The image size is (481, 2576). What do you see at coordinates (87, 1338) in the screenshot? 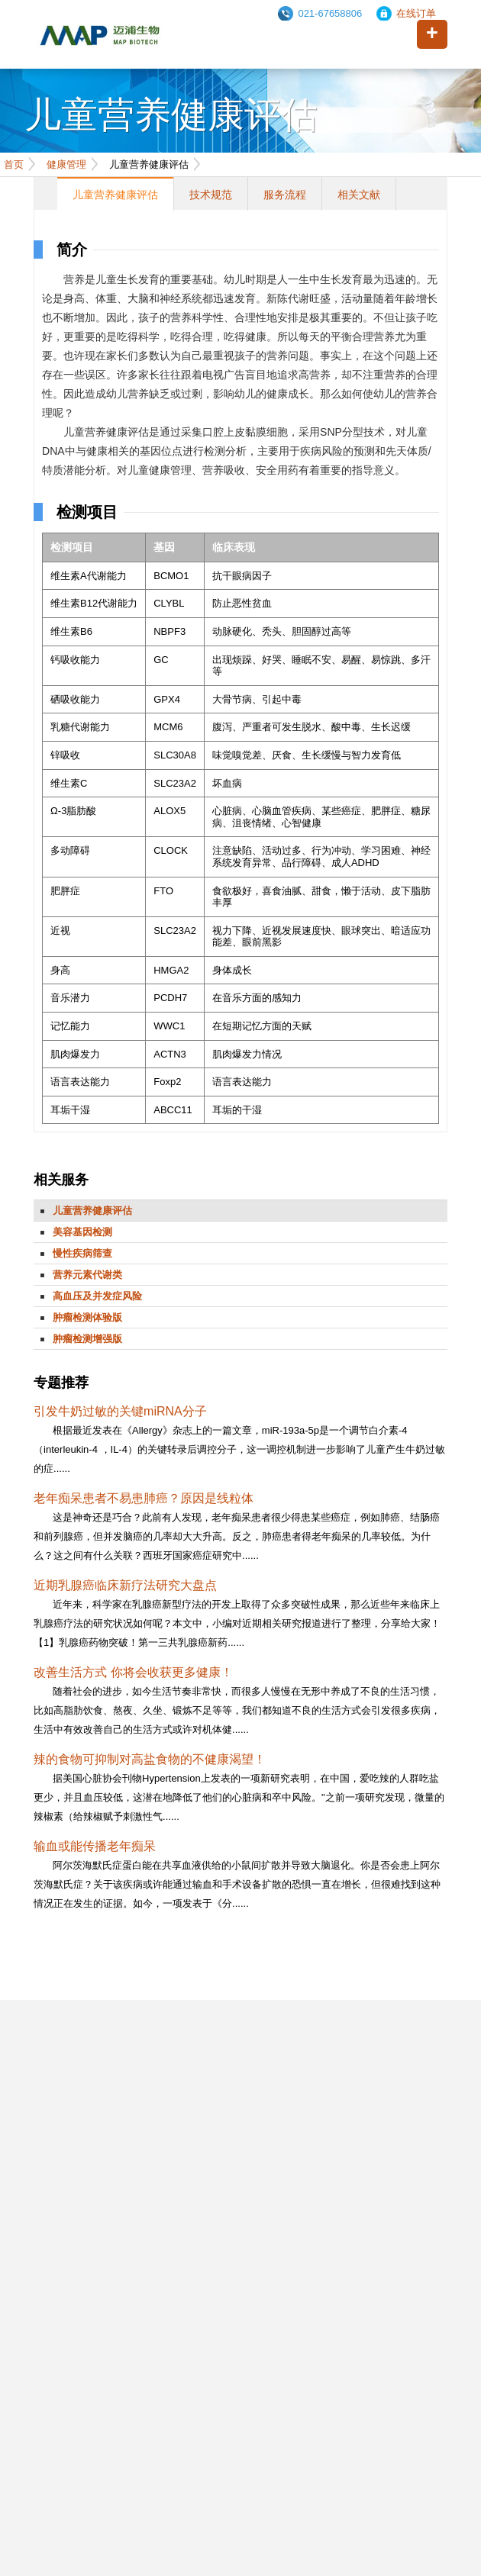
I see `肿瘤检测增强版` at bounding box center [87, 1338].